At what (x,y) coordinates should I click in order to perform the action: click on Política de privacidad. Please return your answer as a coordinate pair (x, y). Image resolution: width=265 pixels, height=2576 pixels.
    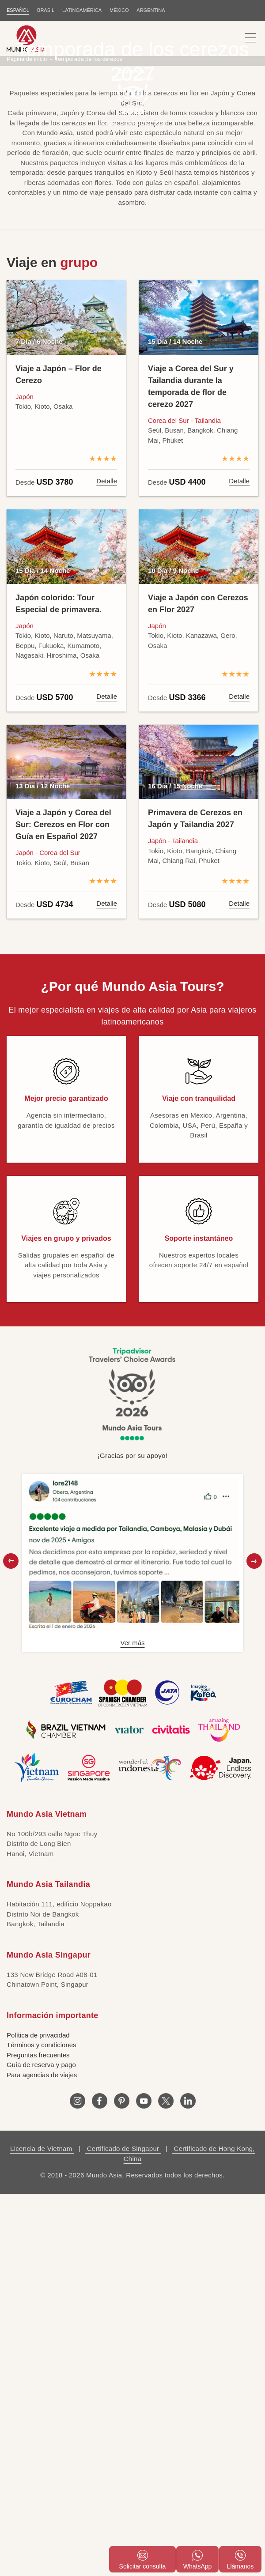
    Looking at the image, I should click on (38, 2094).